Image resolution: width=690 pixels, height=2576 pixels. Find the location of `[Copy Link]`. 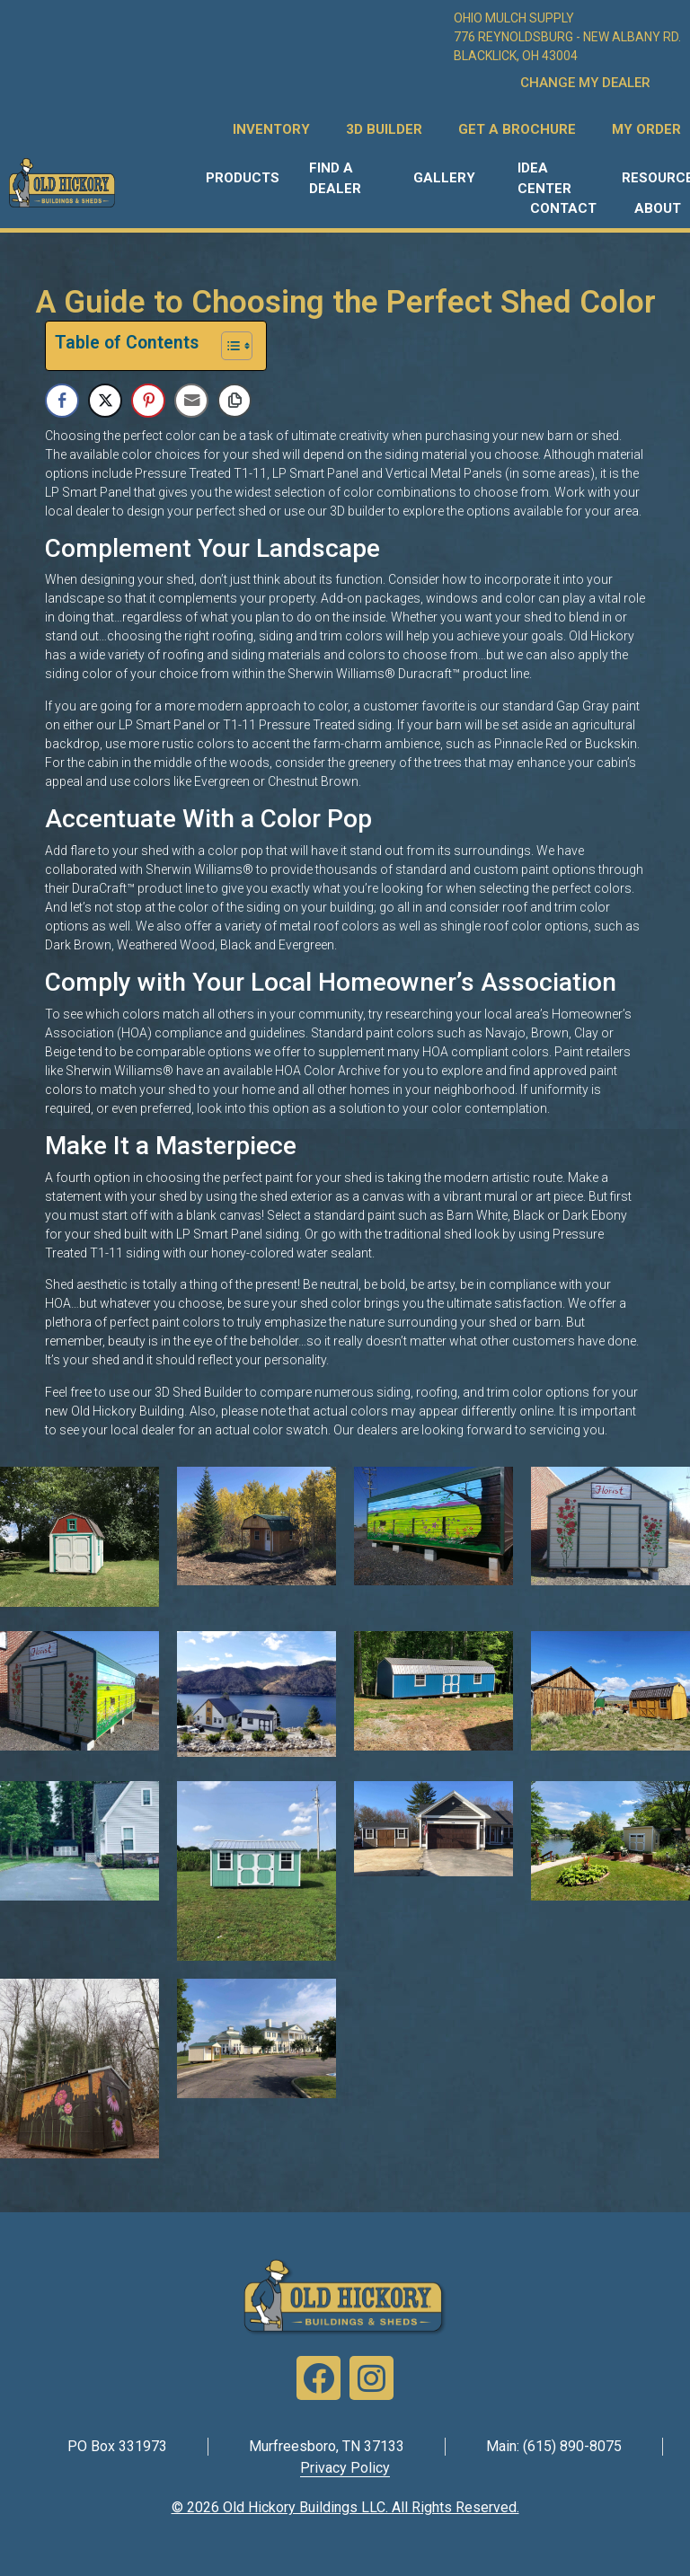

[Copy Link] is located at coordinates (234, 401).